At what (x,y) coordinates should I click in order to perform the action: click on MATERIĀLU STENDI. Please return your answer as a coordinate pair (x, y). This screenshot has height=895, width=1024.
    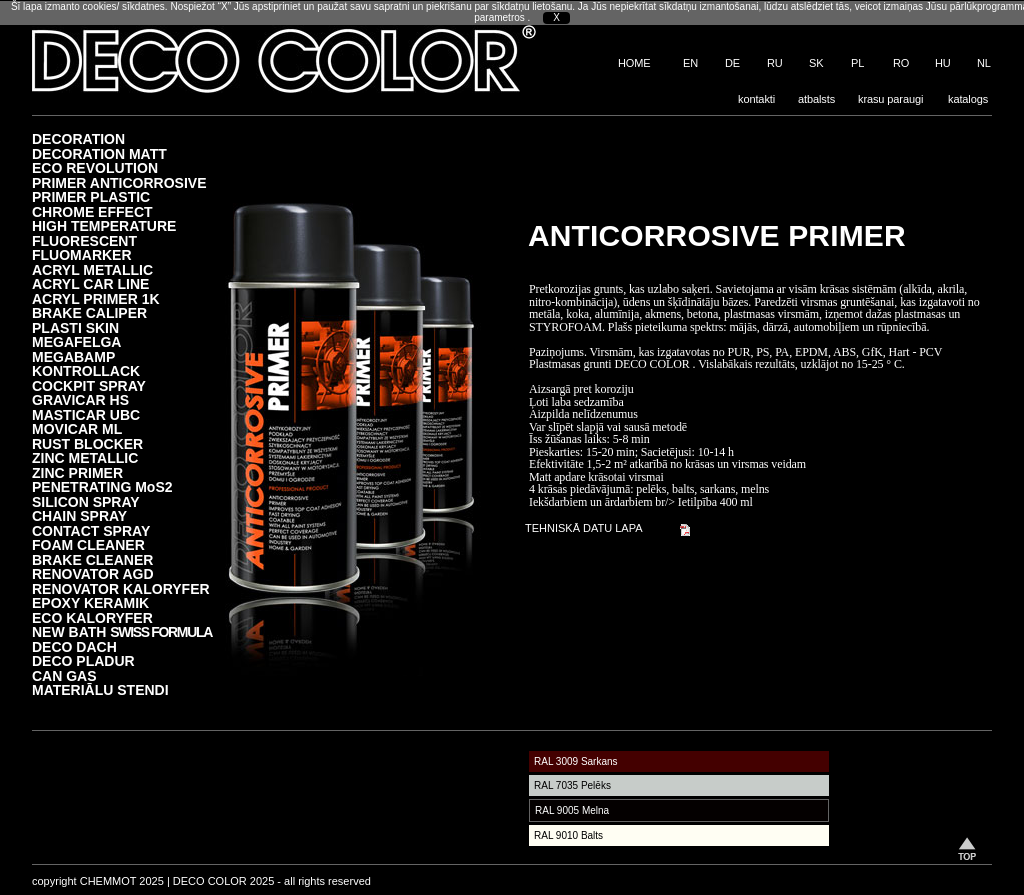
    Looking at the image, I should click on (100, 689).